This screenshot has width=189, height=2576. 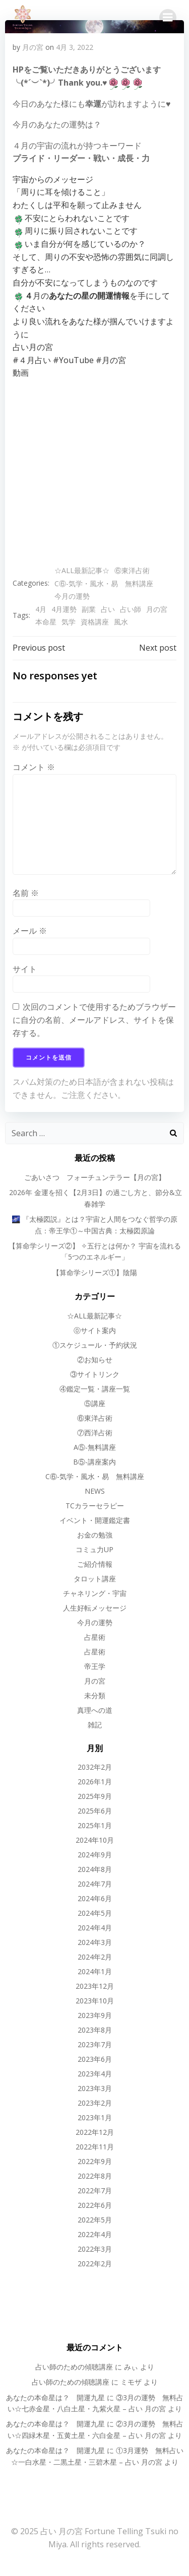 What do you see at coordinates (94, 1403) in the screenshot?
I see `⑤講座` at bounding box center [94, 1403].